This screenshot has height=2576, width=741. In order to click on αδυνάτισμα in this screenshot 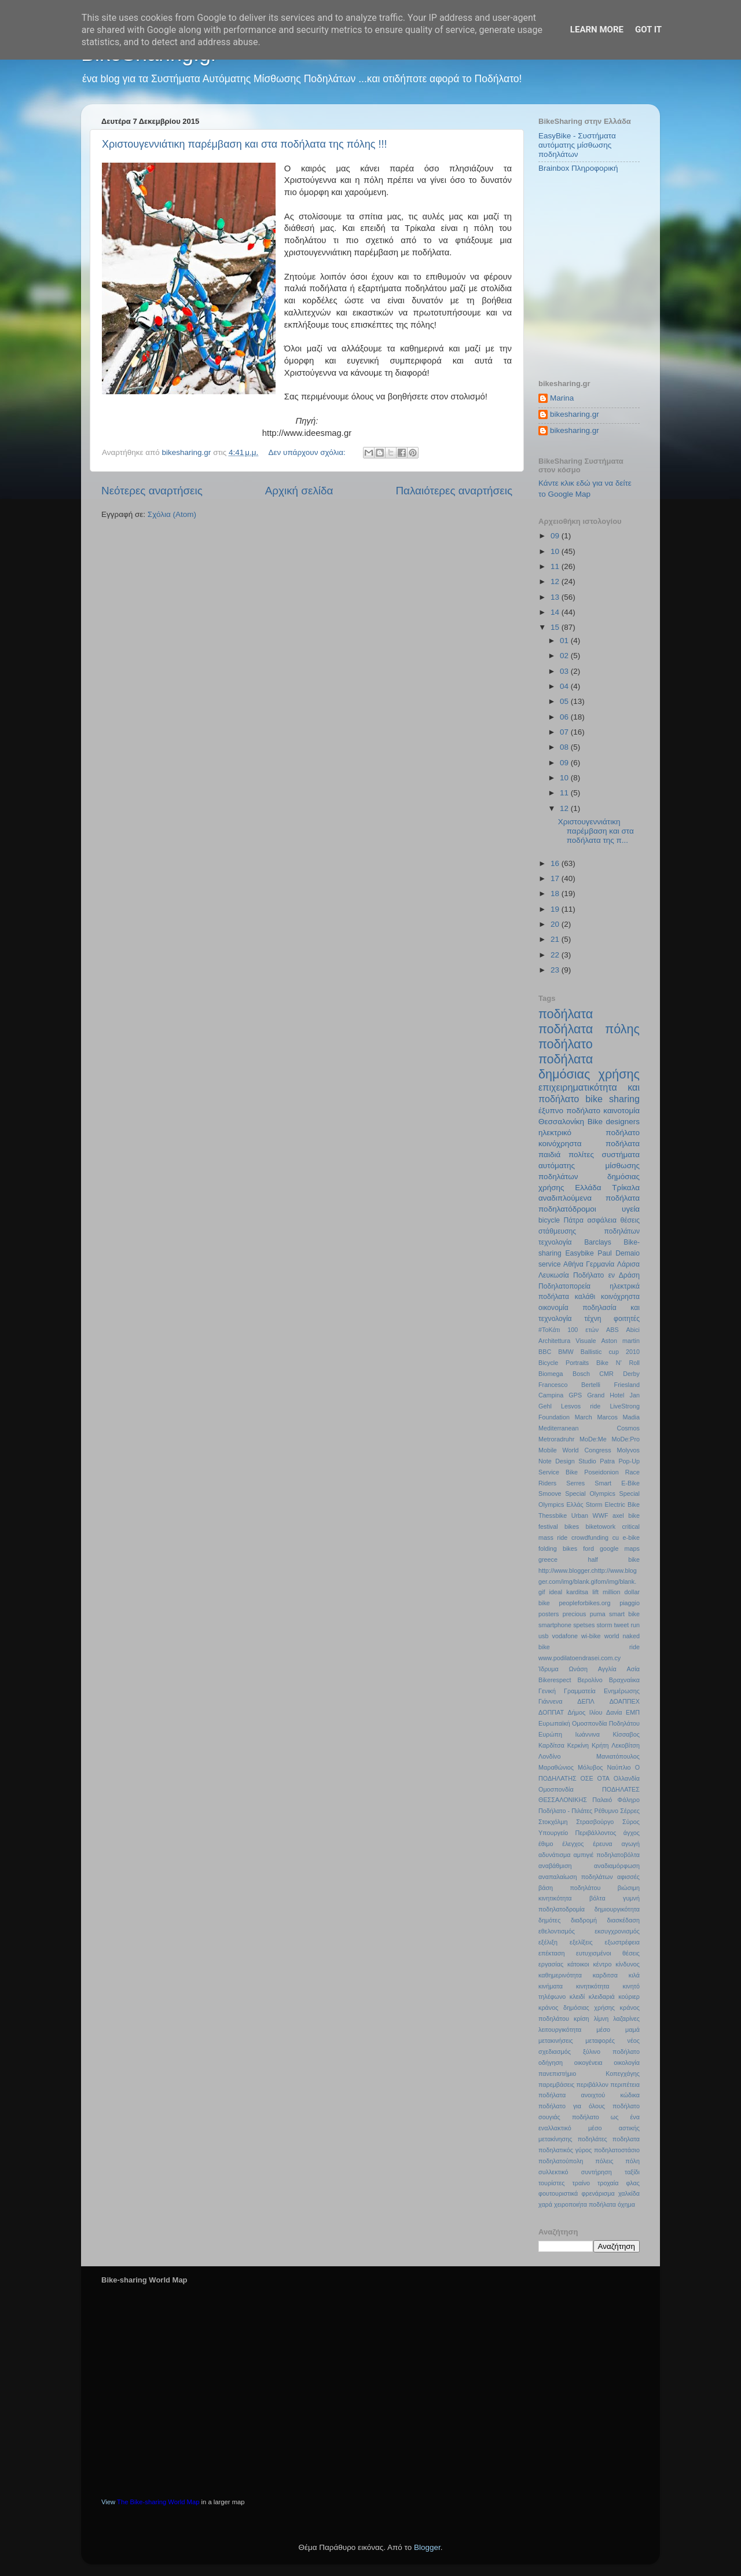, I will do `click(554, 1854)`.